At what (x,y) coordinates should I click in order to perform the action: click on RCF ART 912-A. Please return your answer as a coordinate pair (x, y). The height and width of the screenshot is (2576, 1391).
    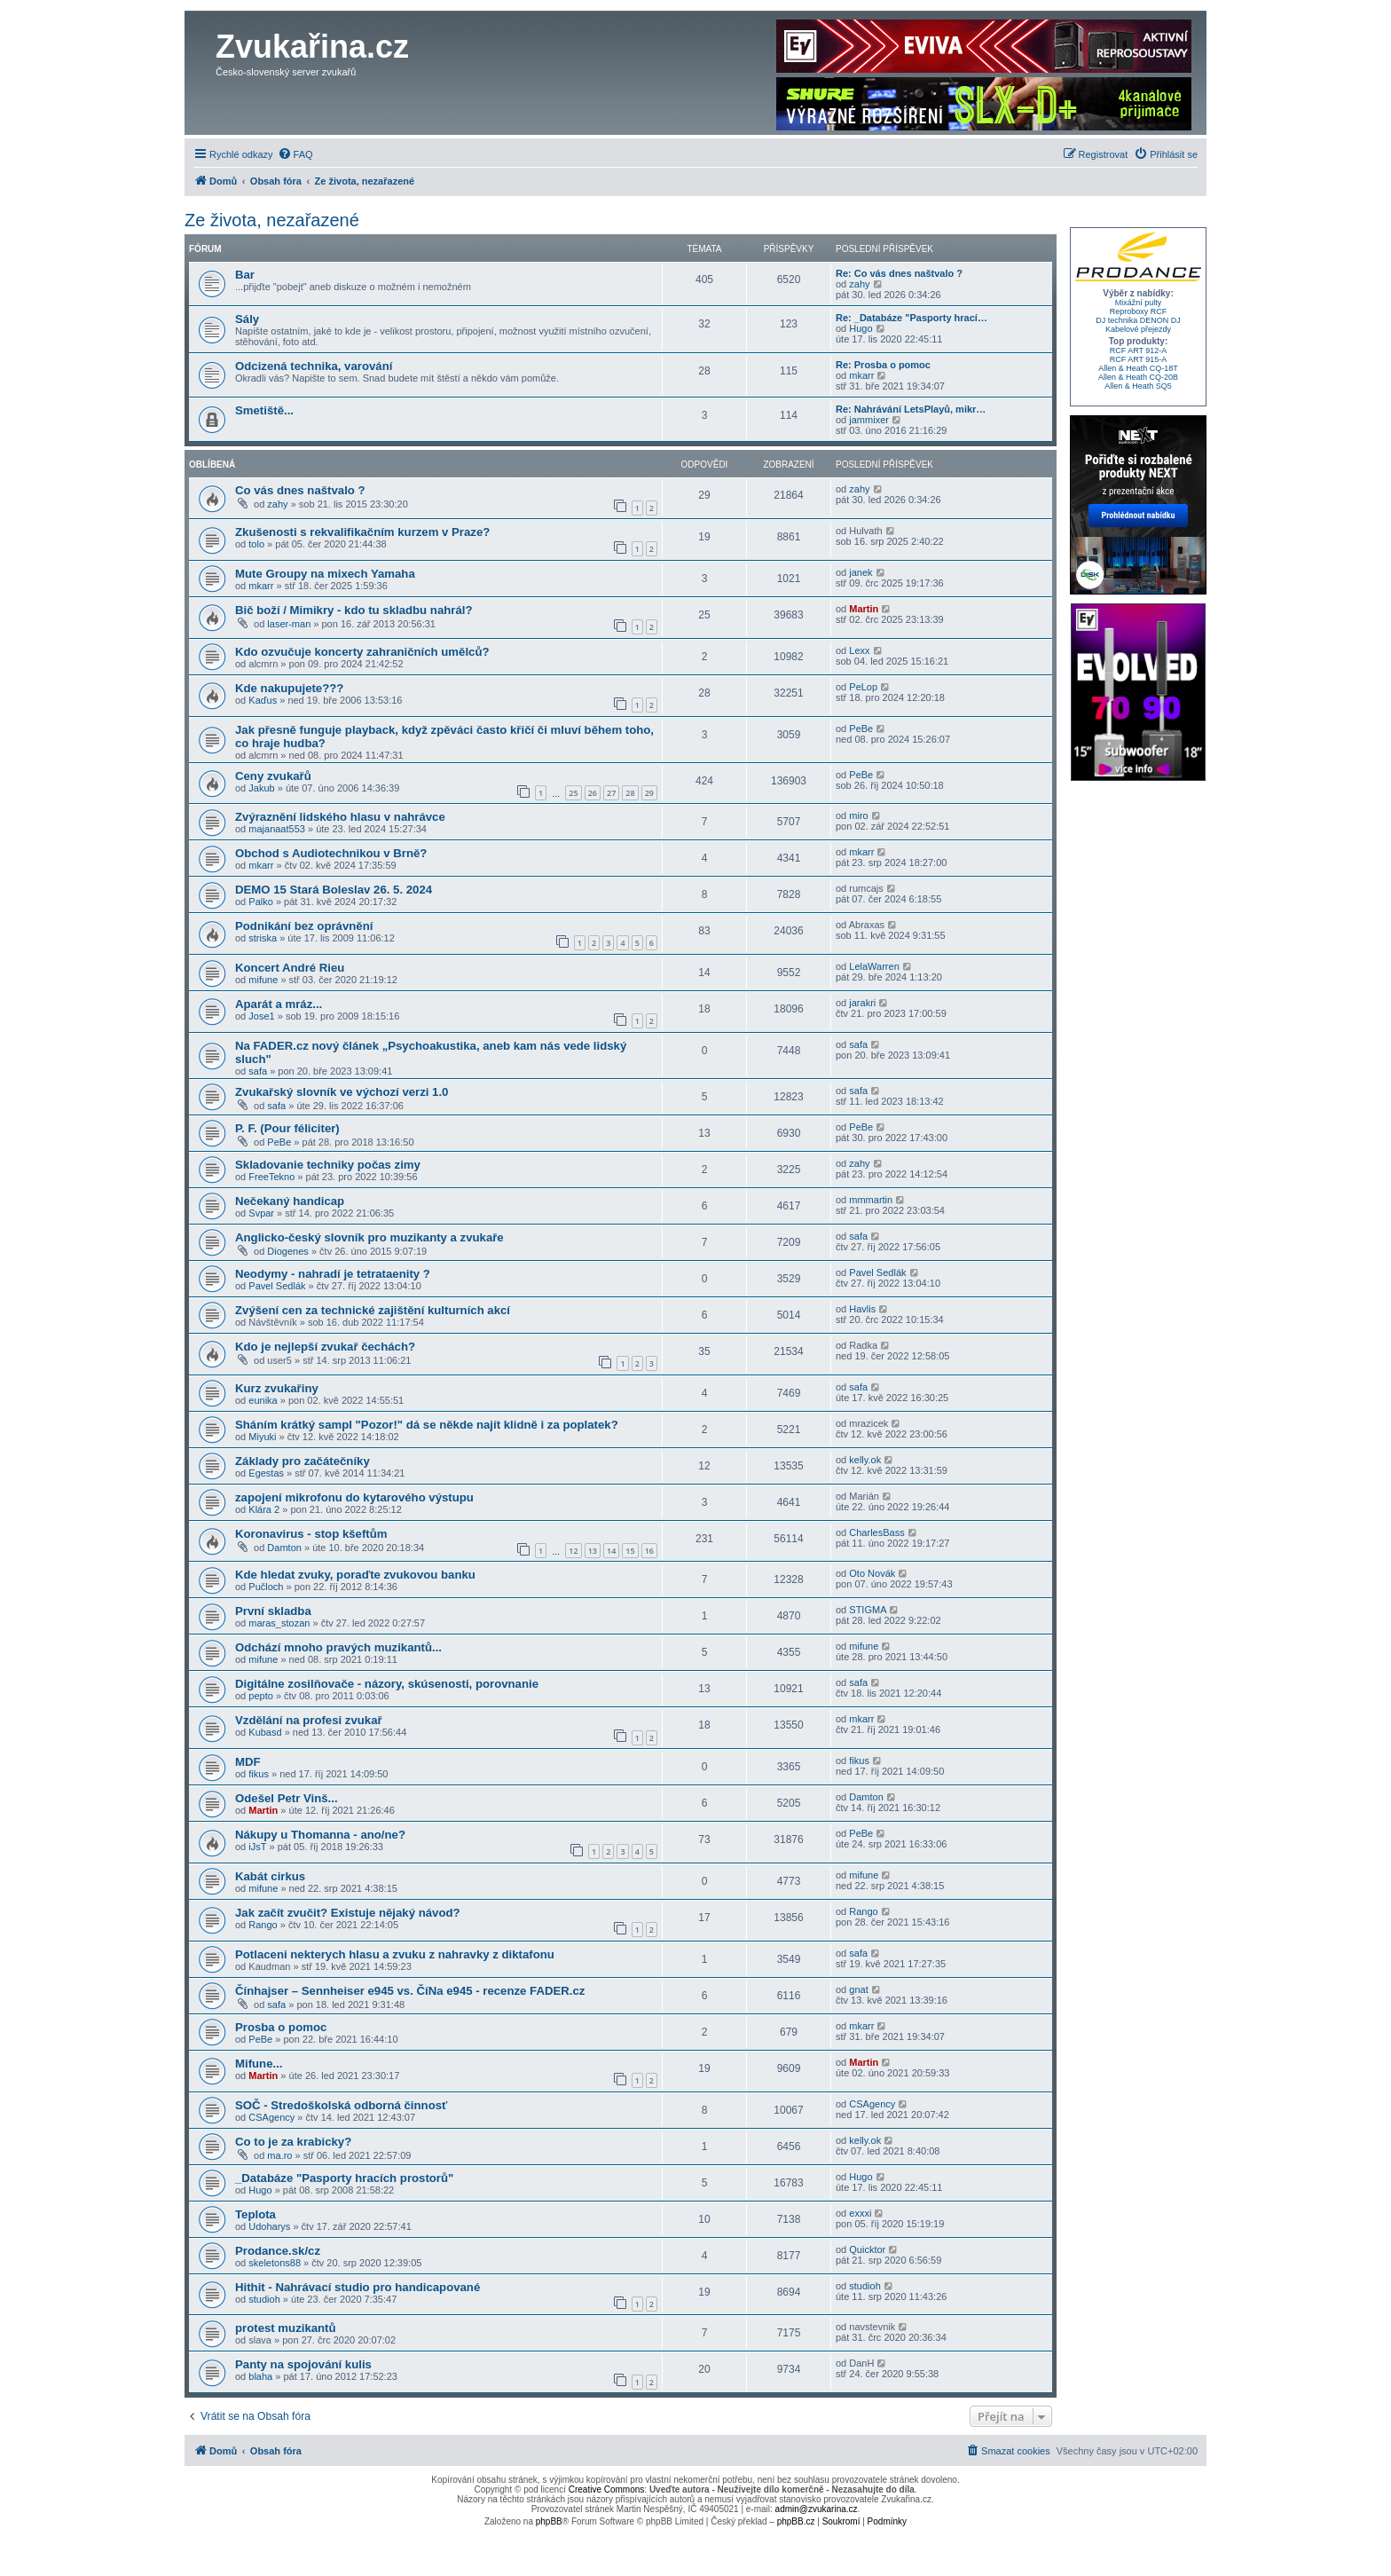
    Looking at the image, I should click on (1138, 350).